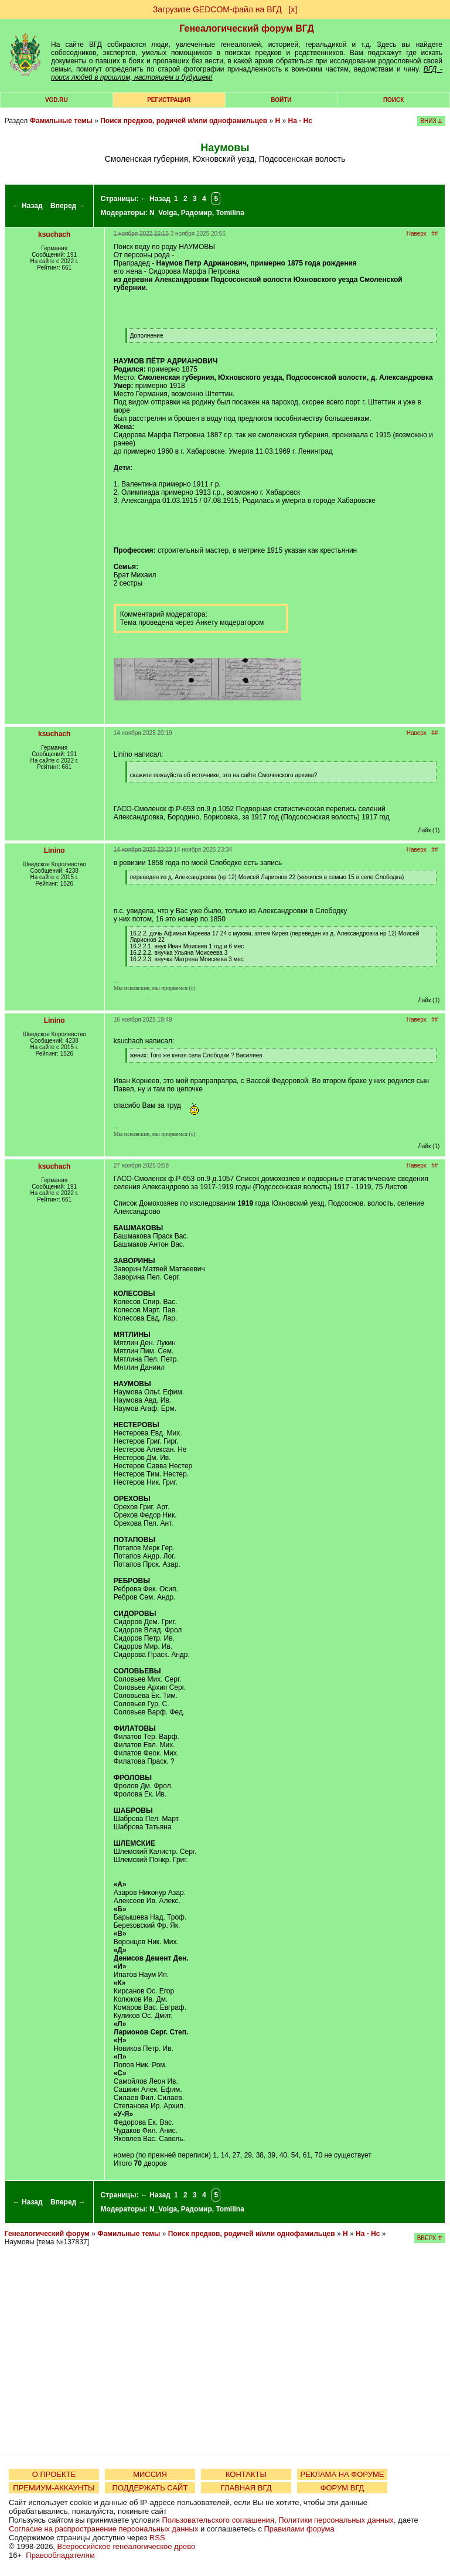 This screenshot has height=2576, width=450. What do you see at coordinates (163, 213) in the screenshot?
I see `N_Volga` at bounding box center [163, 213].